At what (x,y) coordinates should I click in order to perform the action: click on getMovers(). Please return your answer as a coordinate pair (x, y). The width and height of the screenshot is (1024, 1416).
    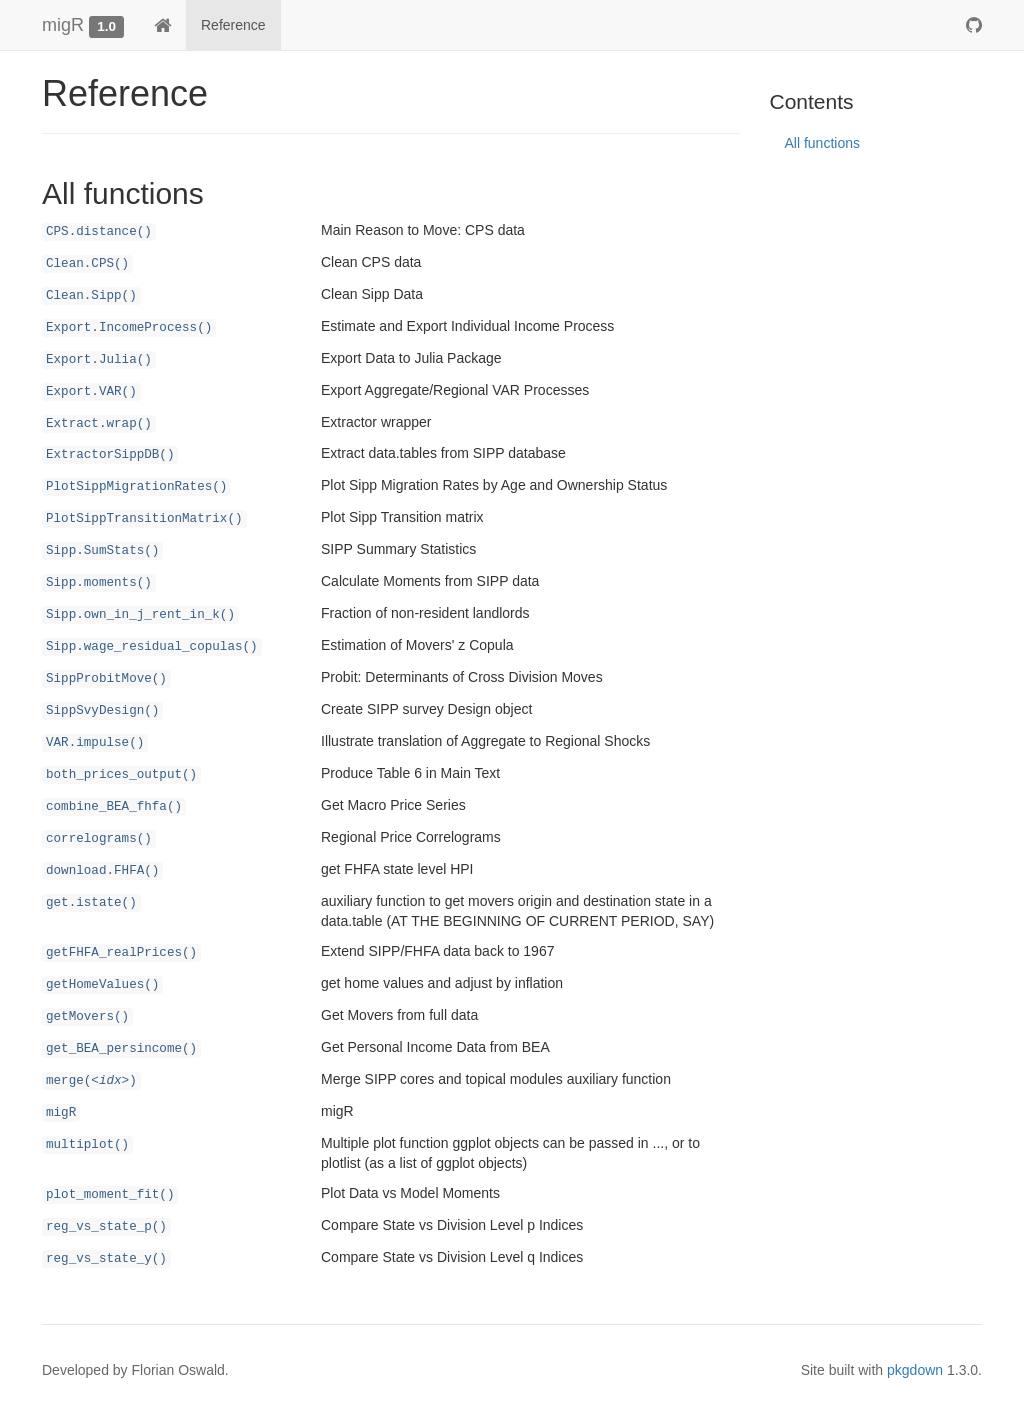
    Looking at the image, I should click on (87, 1017).